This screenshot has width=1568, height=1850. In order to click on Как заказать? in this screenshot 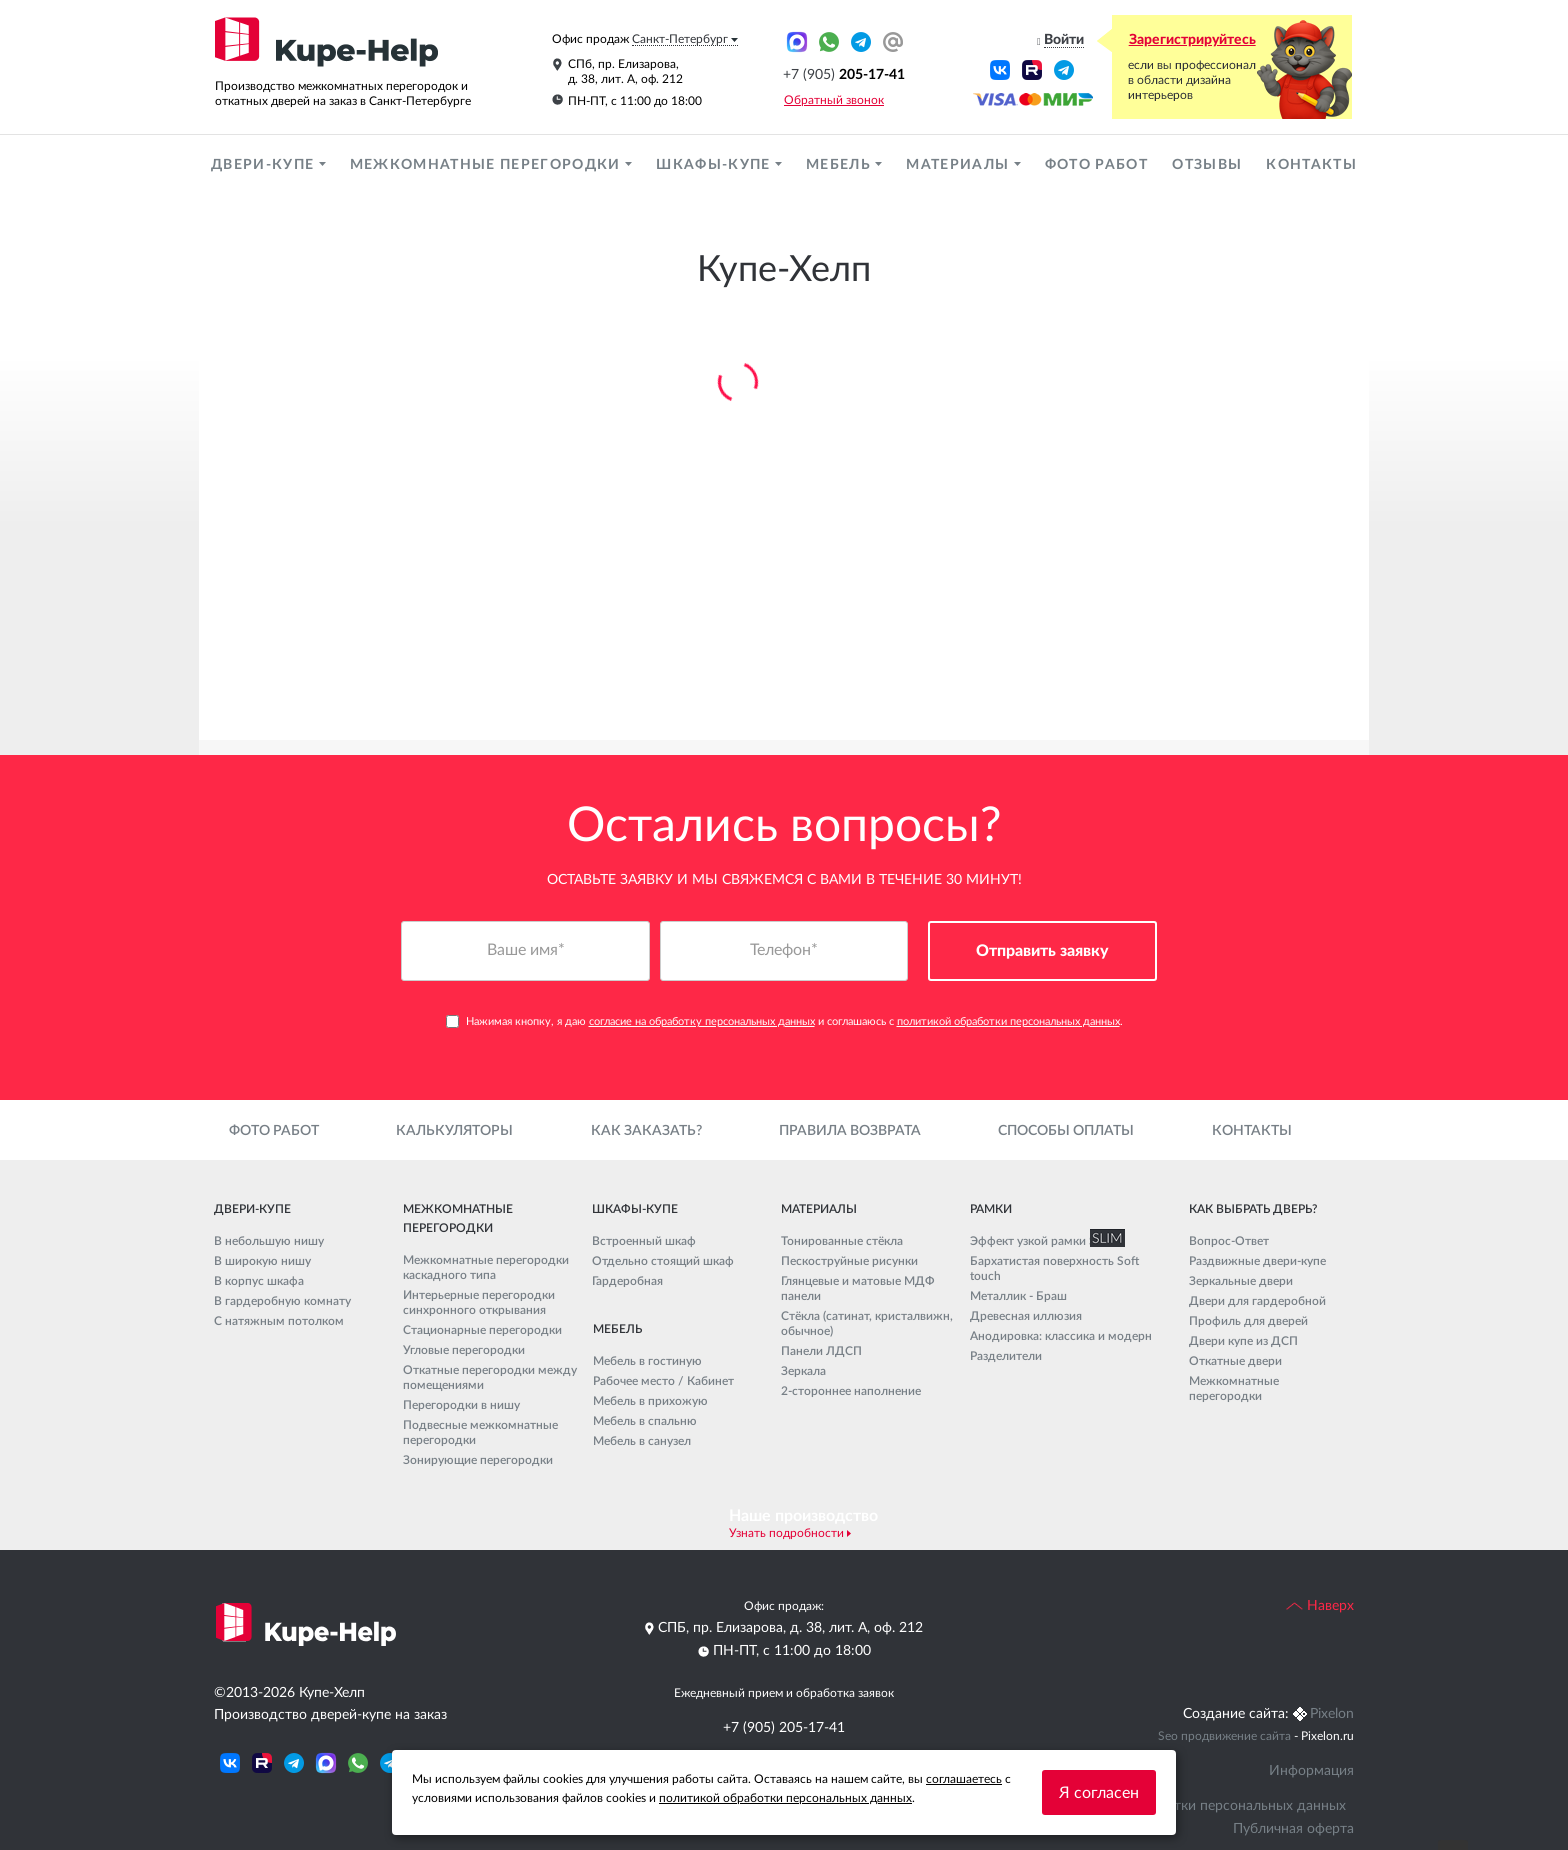, I will do `click(646, 1131)`.